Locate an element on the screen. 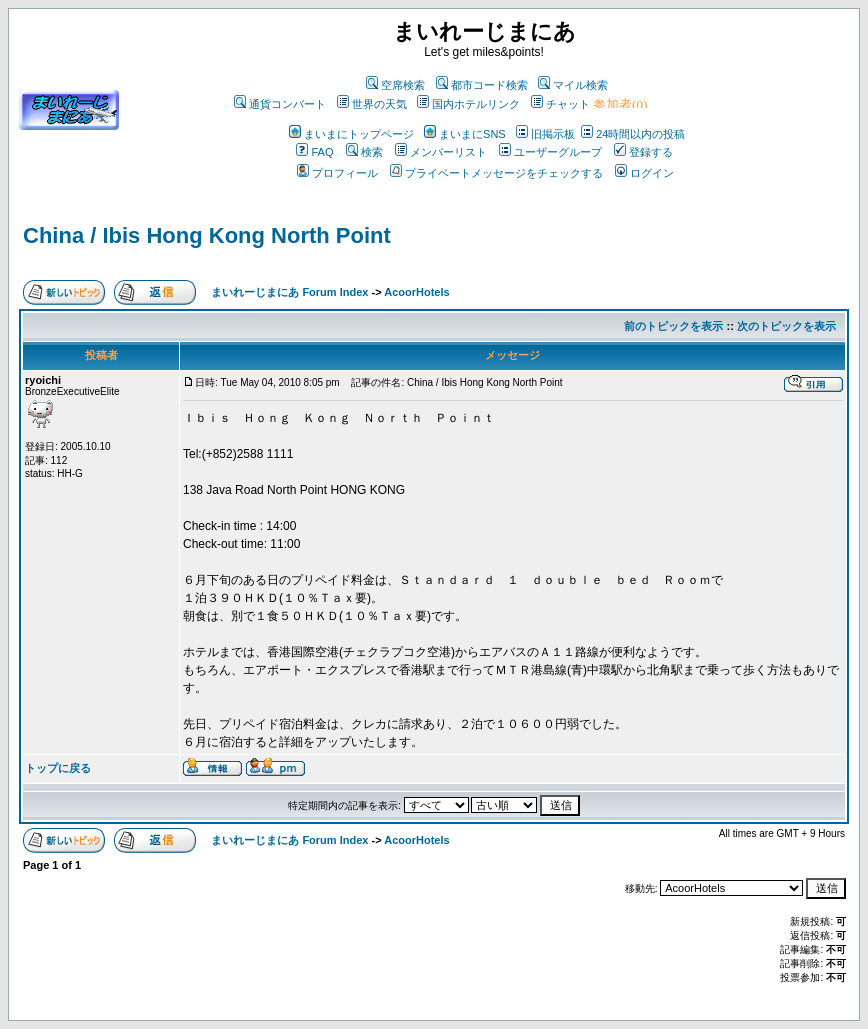 This screenshot has width=868, height=1029. 通貨コンバート is located at coordinates (280, 104).